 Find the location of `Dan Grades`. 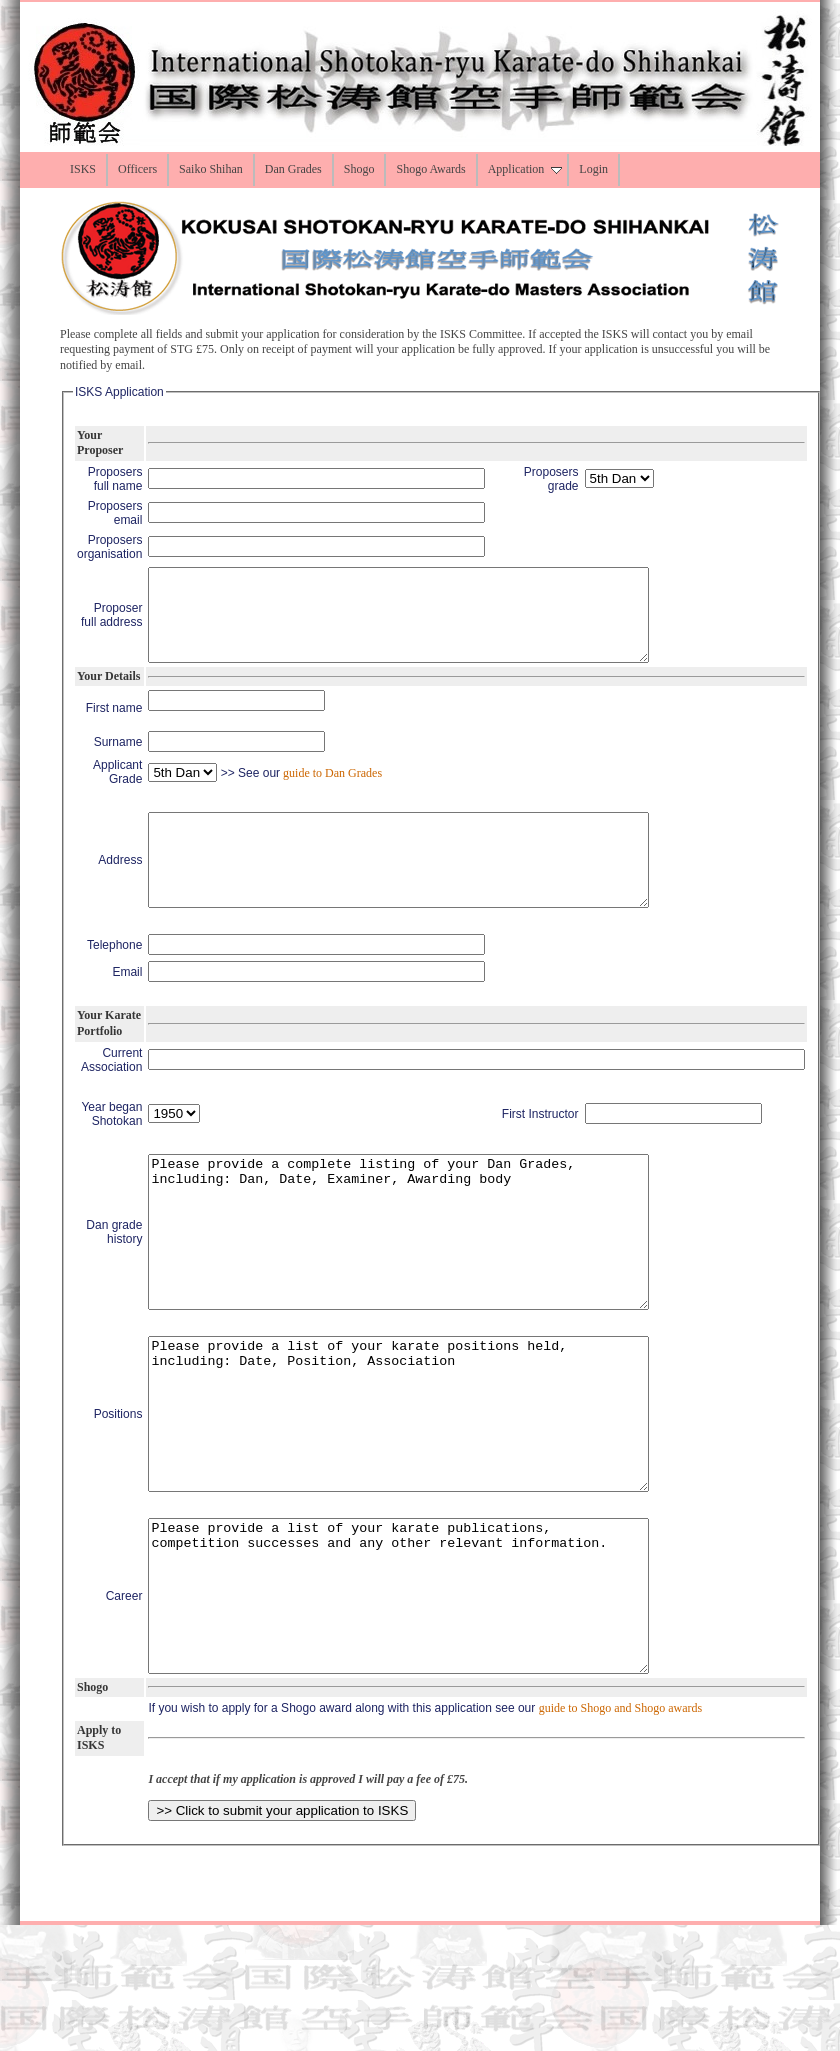

Dan Grades is located at coordinates (293, 169).